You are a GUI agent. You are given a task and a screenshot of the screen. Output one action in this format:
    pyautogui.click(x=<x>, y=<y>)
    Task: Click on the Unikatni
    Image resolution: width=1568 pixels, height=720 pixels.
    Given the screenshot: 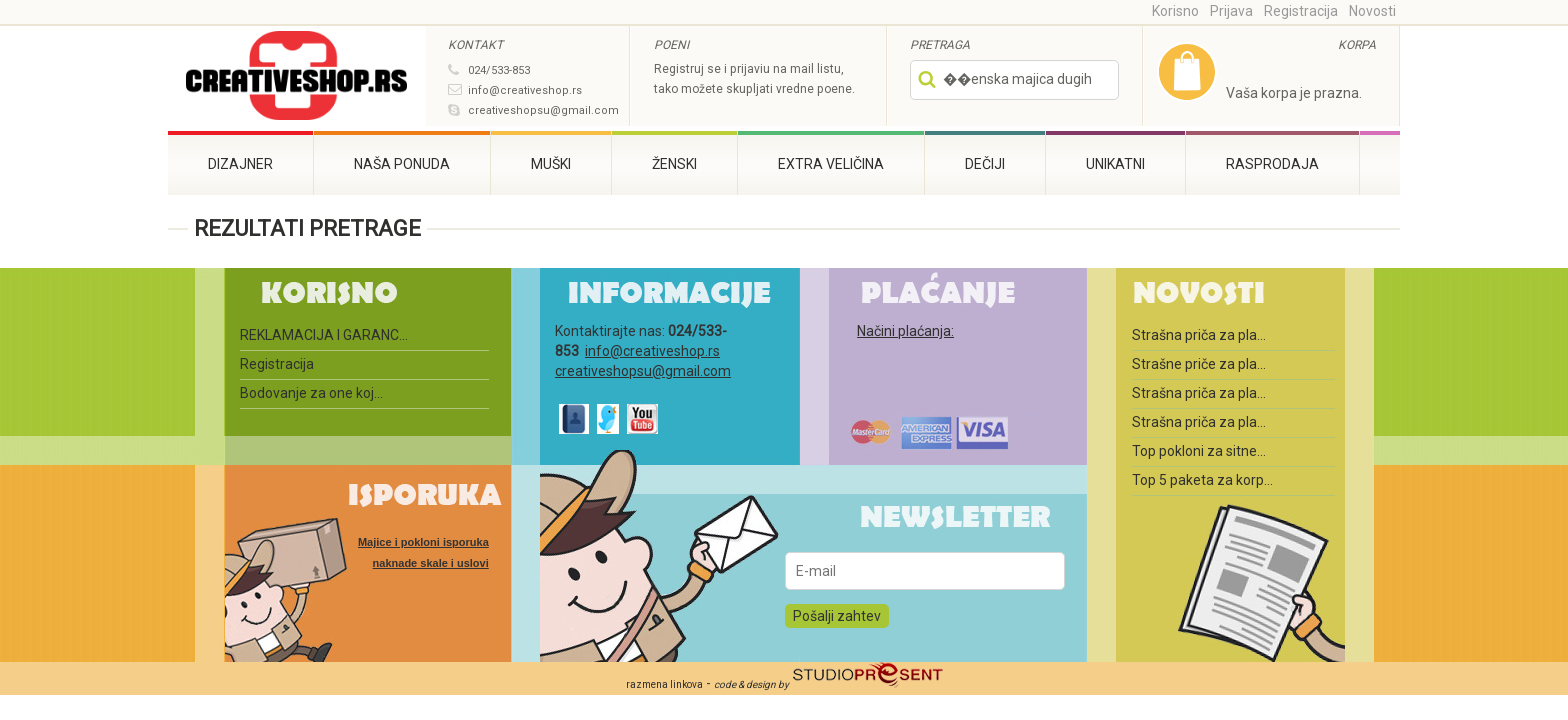 What is the action you would take?
    pyautogui.click(x=1115, y=164)
    